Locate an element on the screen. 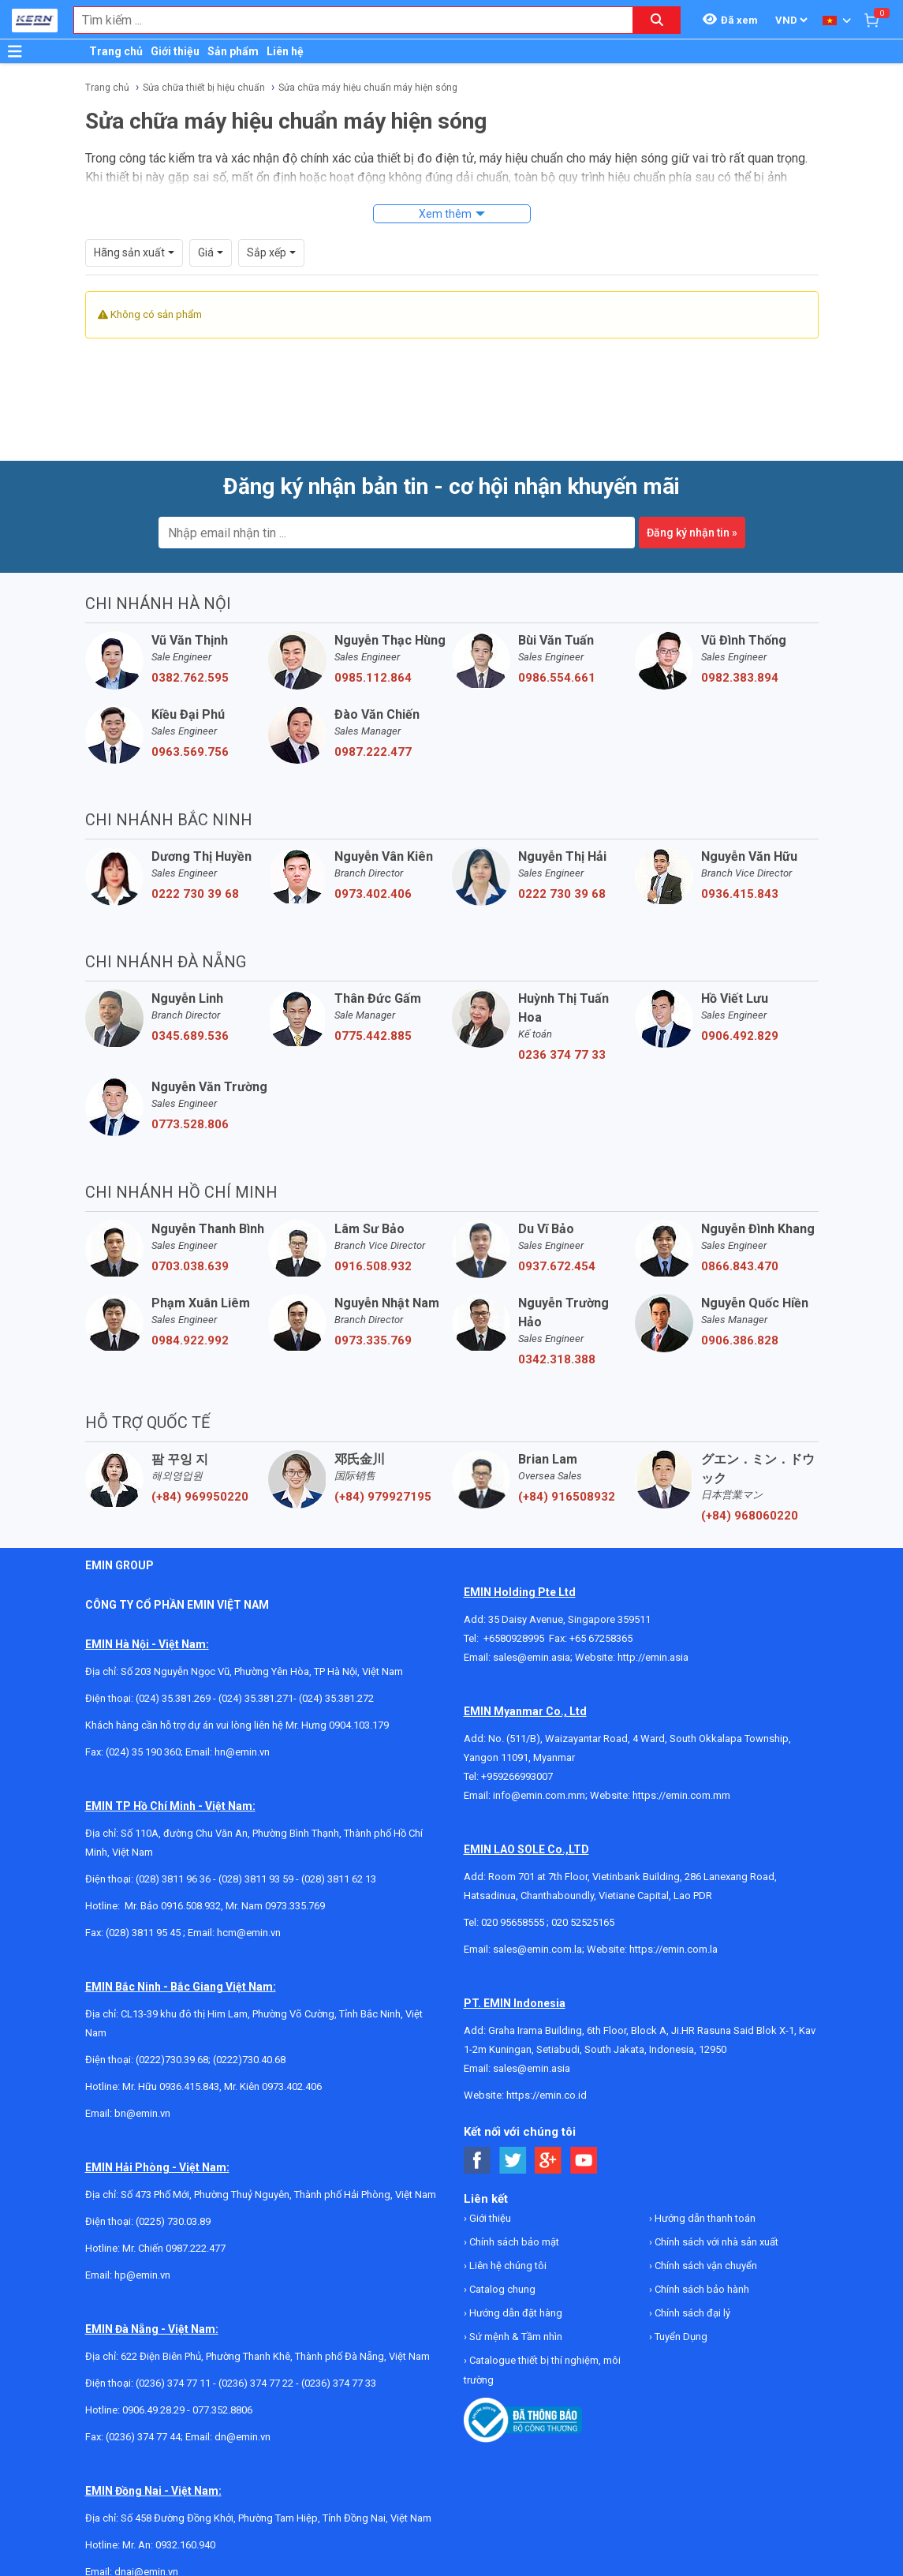 The image size is (903, 2576). 077.352.8806 is located at coordinates (222, 2410).